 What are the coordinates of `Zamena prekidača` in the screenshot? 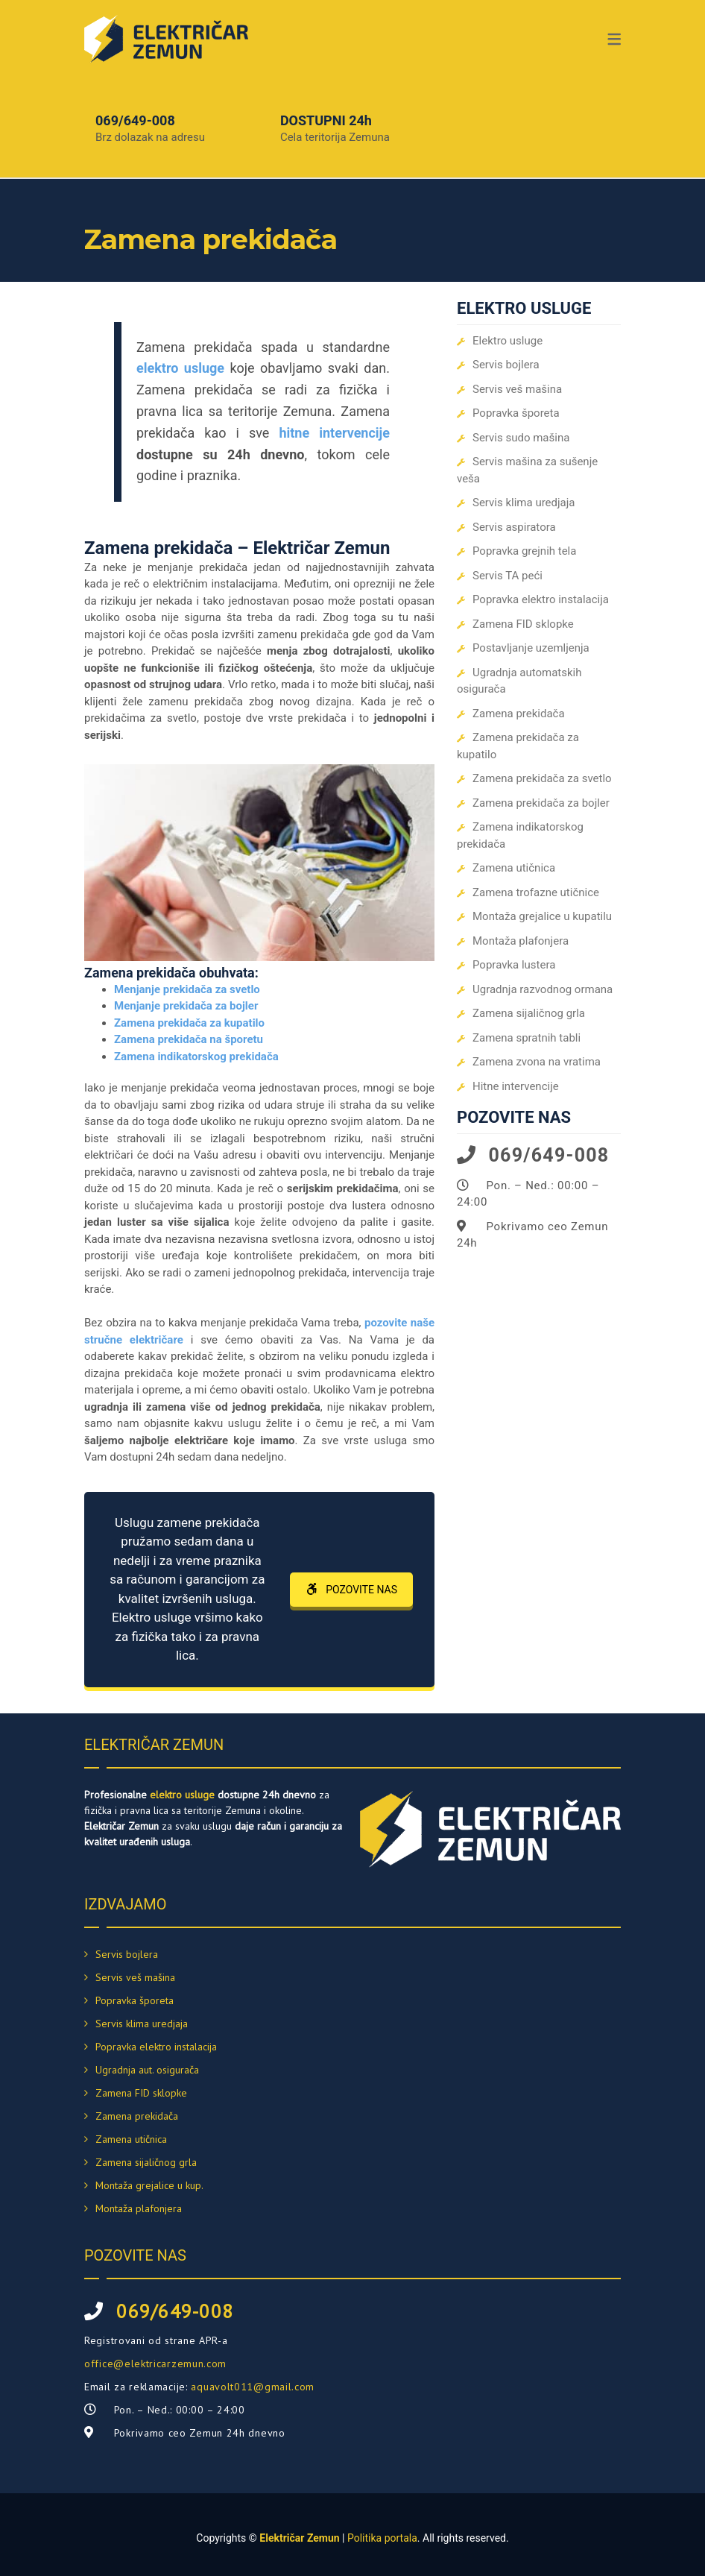 It's located at (518, 713).